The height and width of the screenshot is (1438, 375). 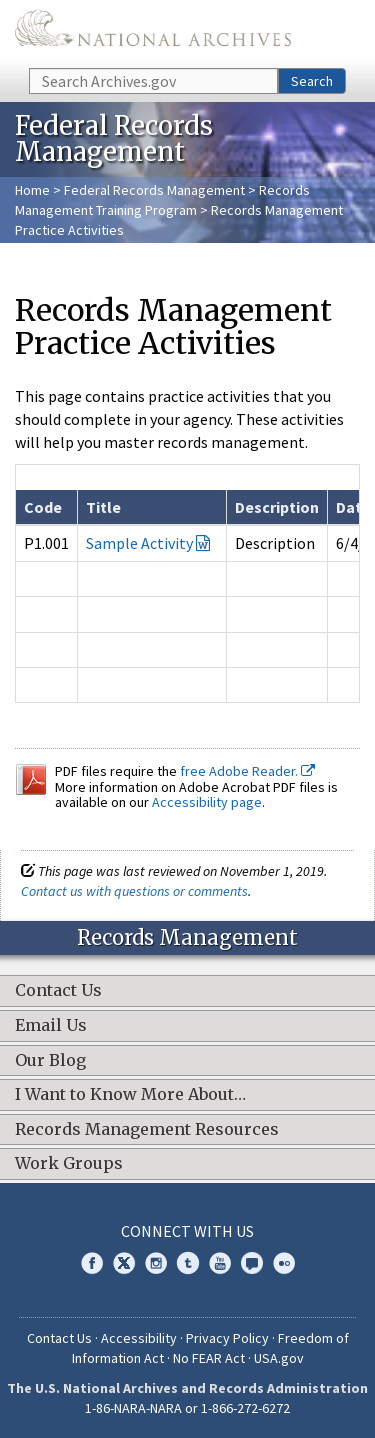 I want to click on I Want to Know More About…, so click(x=130, y=1095).